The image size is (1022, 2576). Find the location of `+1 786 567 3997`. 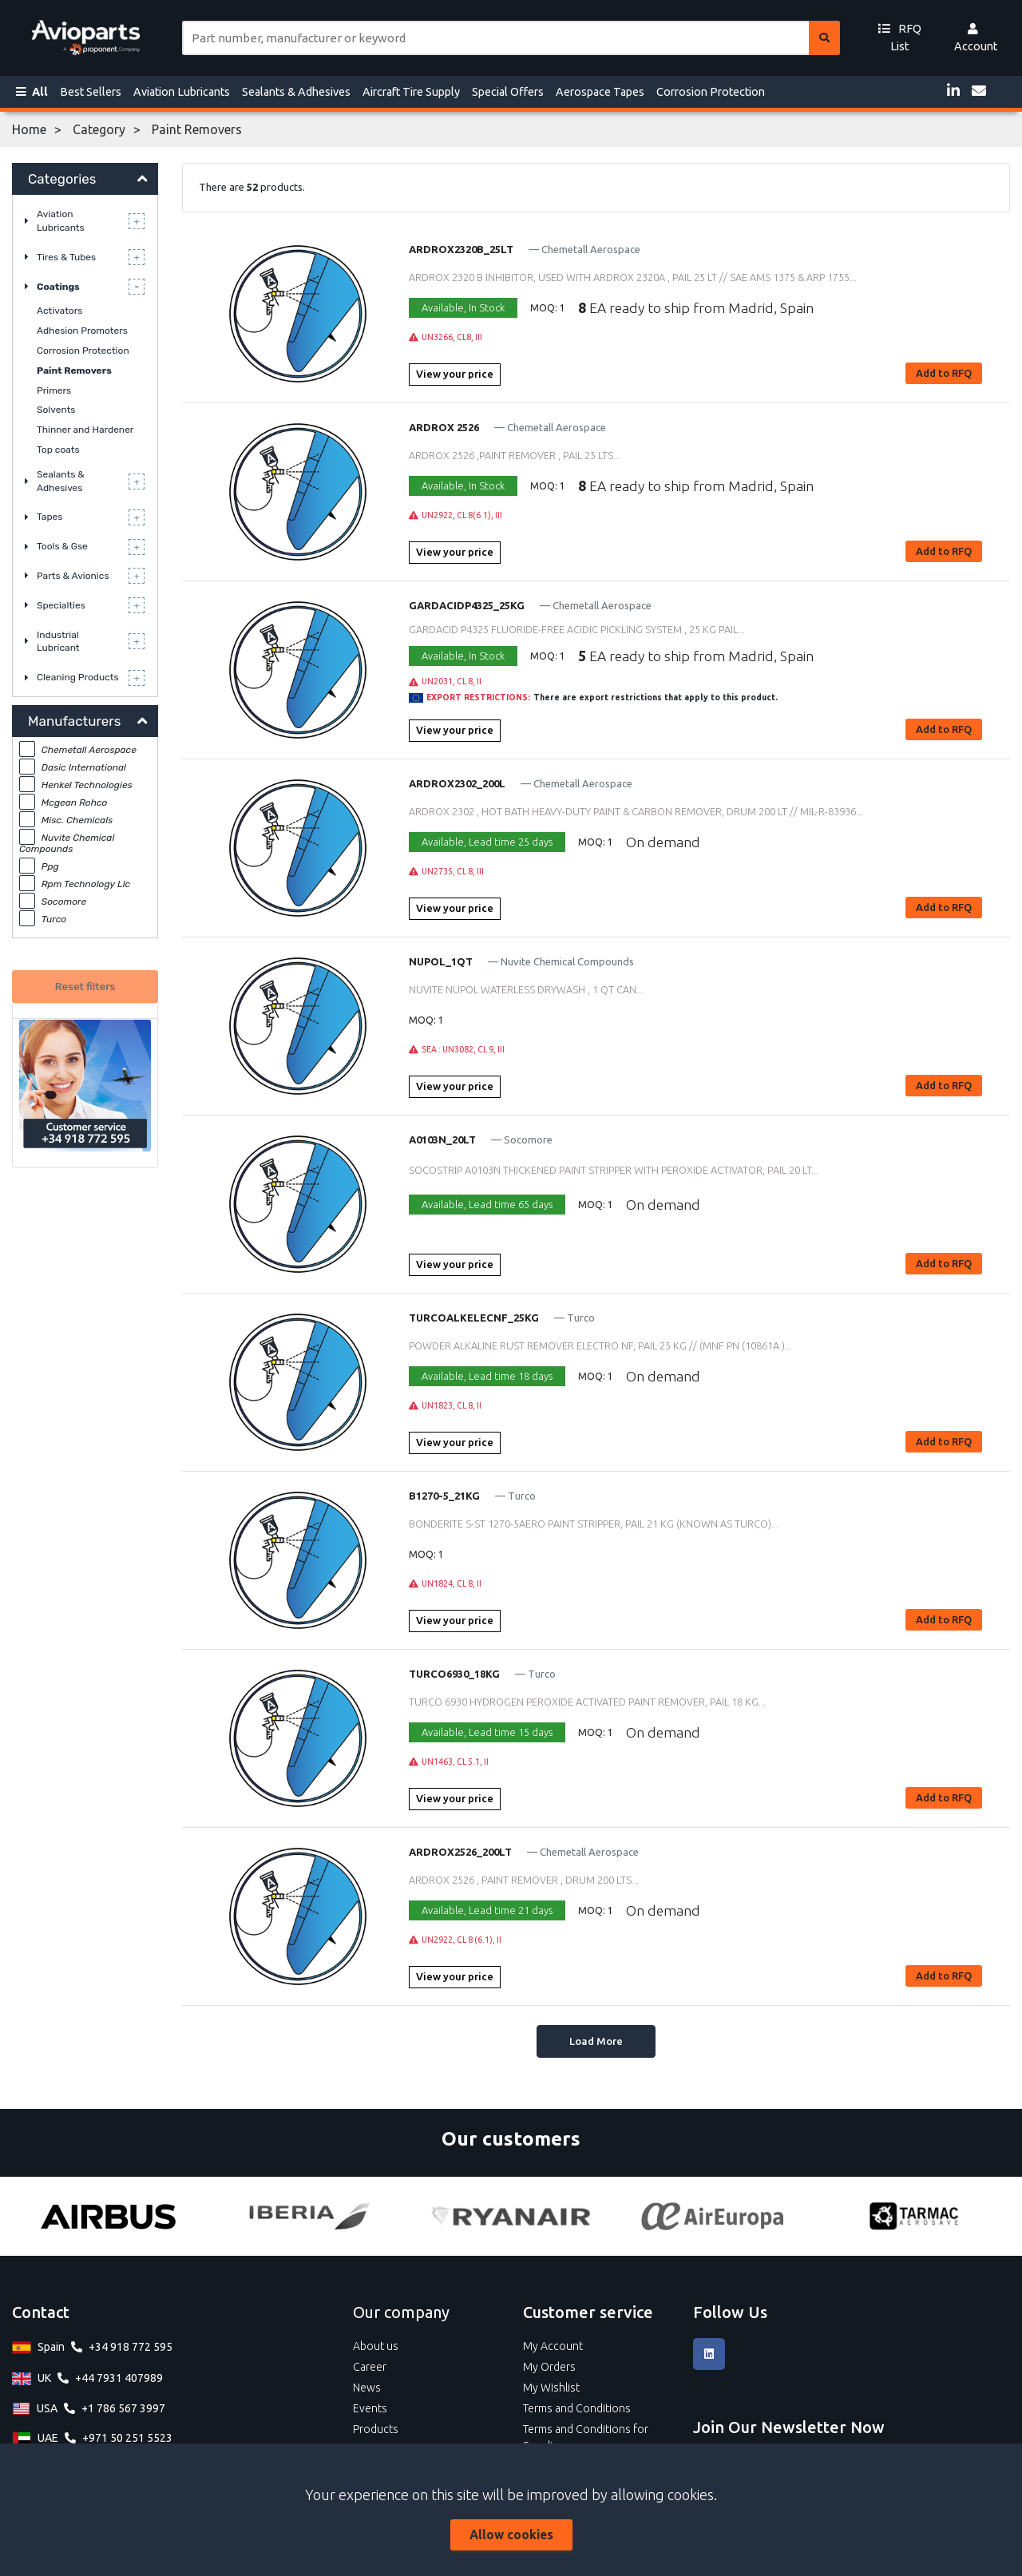

+1 786 567 3997 is located at coordinates (123, 2408).